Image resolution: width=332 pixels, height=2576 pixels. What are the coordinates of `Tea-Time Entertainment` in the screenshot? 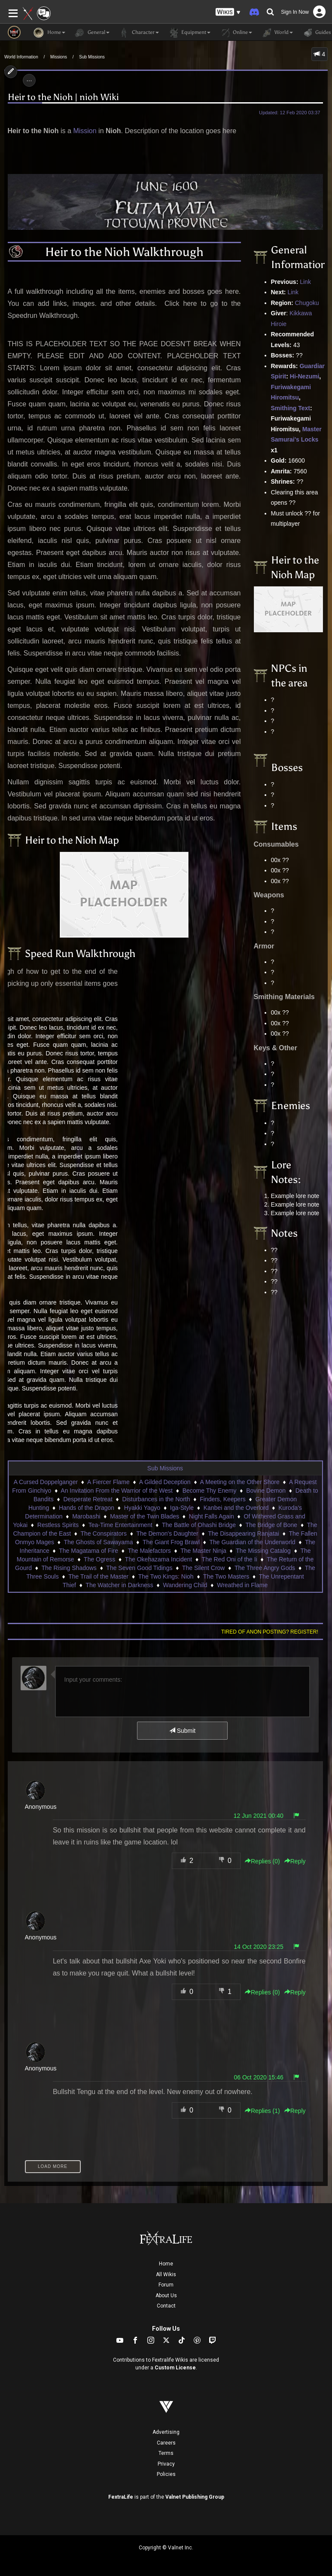 It's located at (120, 1524).